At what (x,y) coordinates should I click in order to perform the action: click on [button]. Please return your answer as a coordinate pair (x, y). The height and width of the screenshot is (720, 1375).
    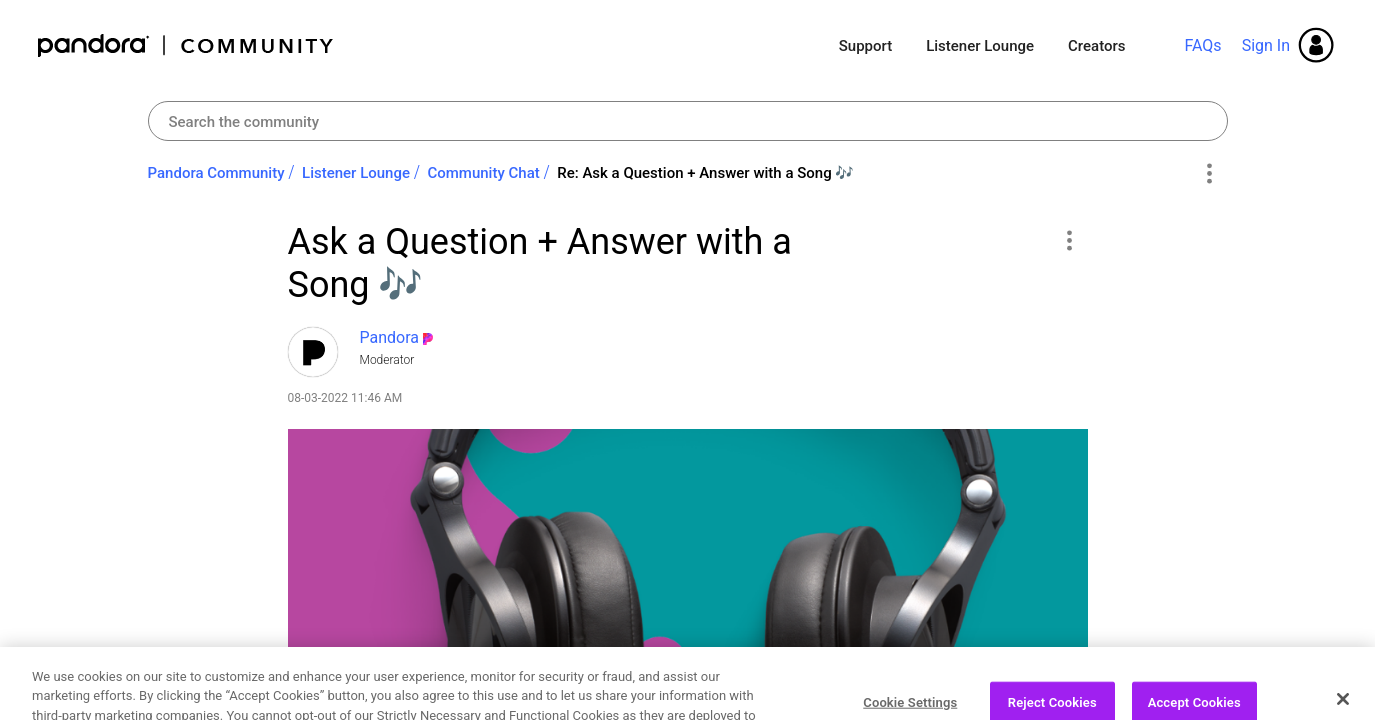
    Looking at the image, I should click on (1069, 240).